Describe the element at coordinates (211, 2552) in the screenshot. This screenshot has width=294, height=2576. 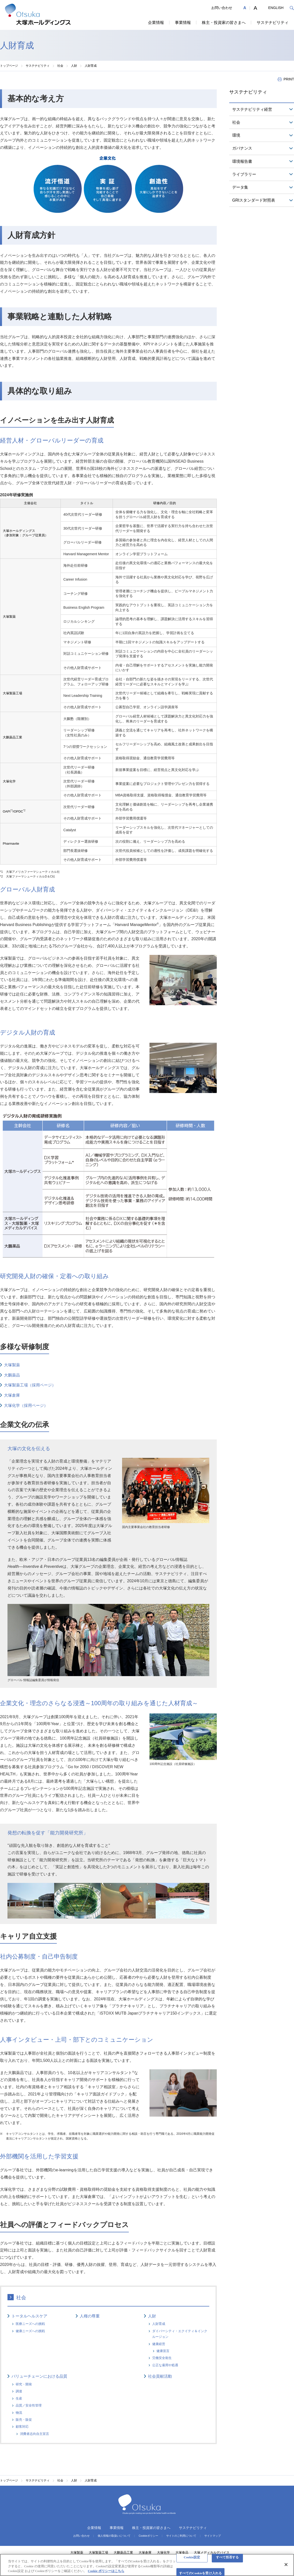
I see `大塚メディカルデバイス` at that location.